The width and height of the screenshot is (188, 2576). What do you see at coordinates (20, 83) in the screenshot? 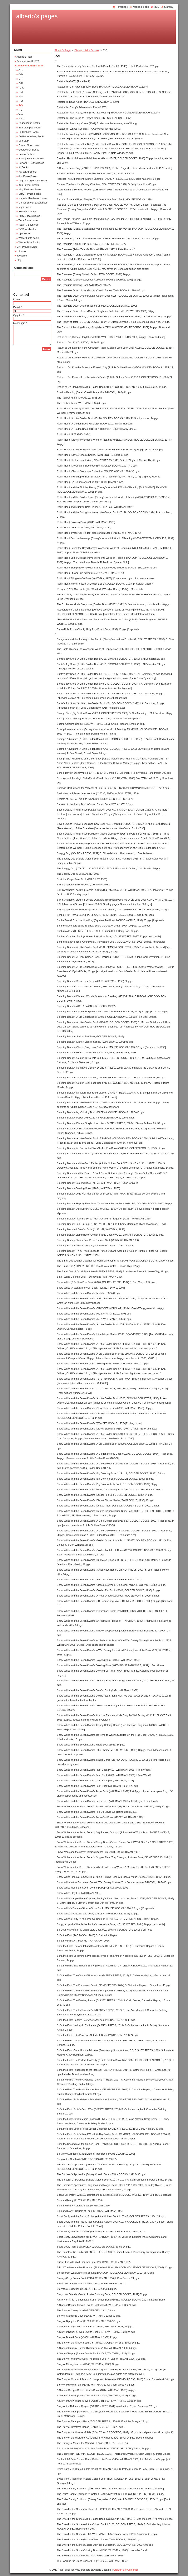
I see `G-H` at bounding box center [20, 83].